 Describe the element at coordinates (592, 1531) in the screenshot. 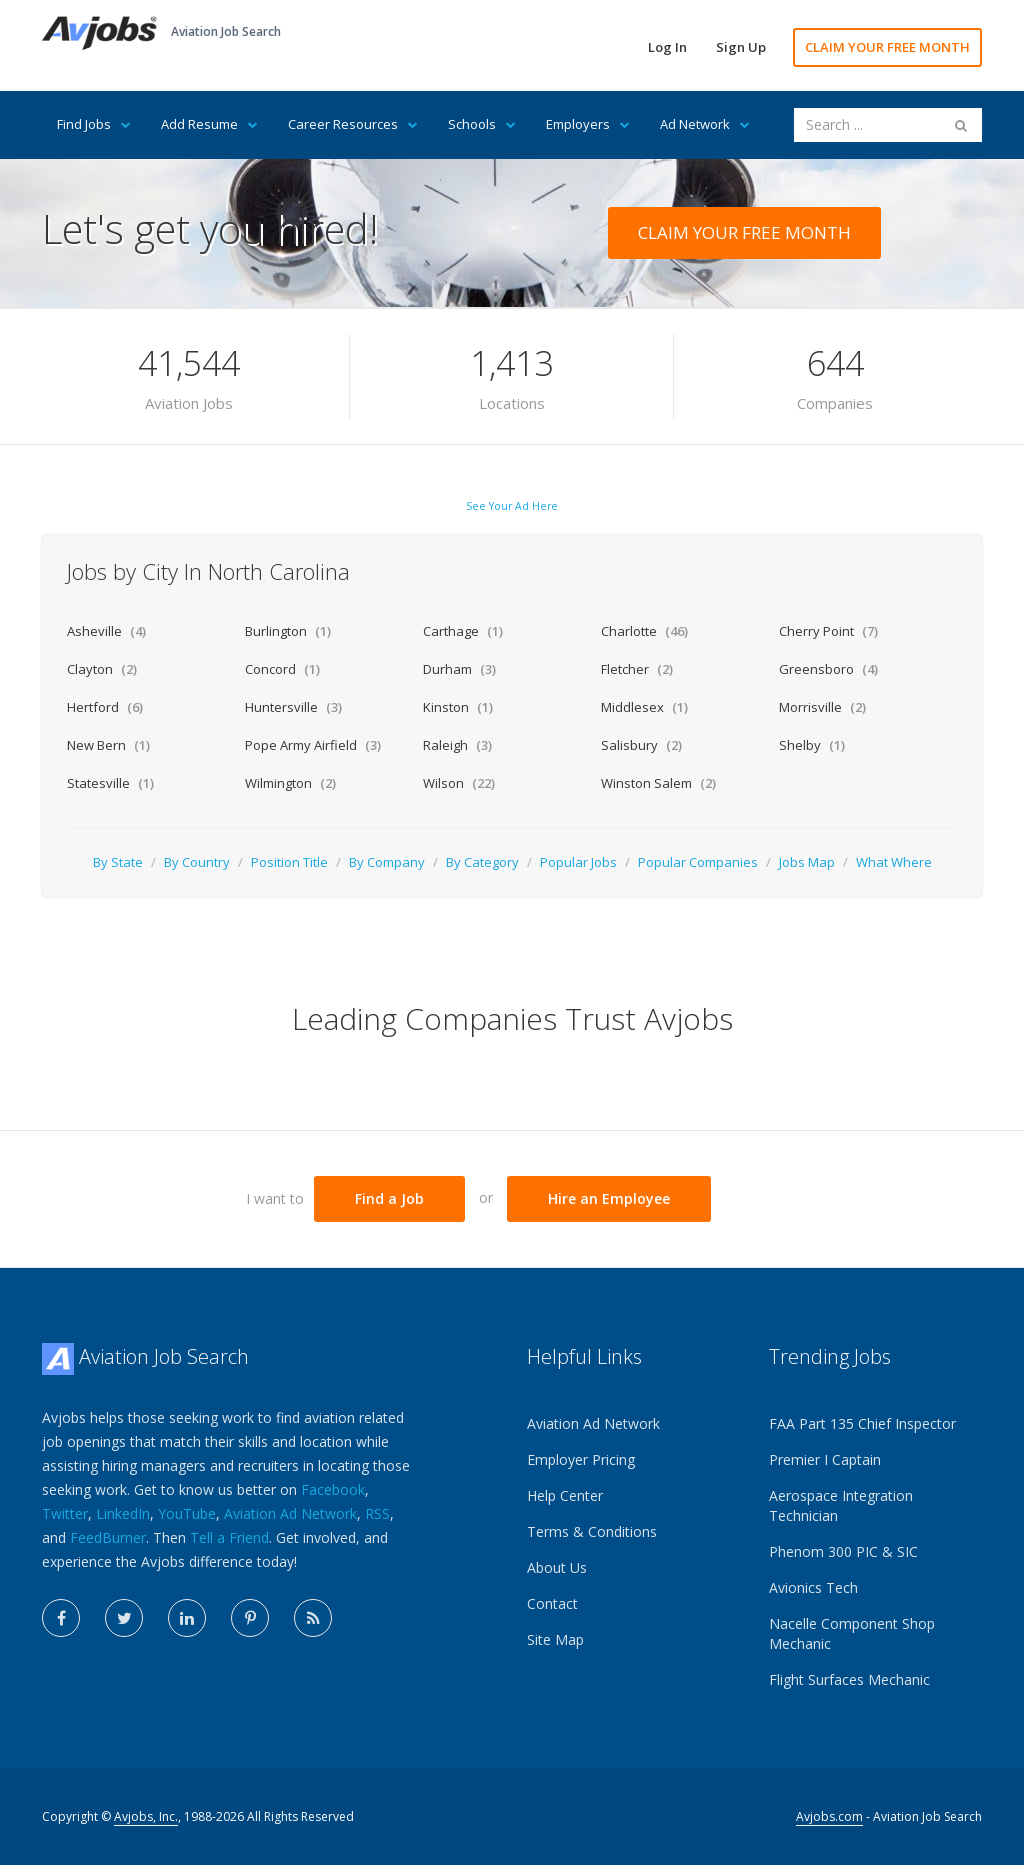

I see `Terms & Conditions` at that location.